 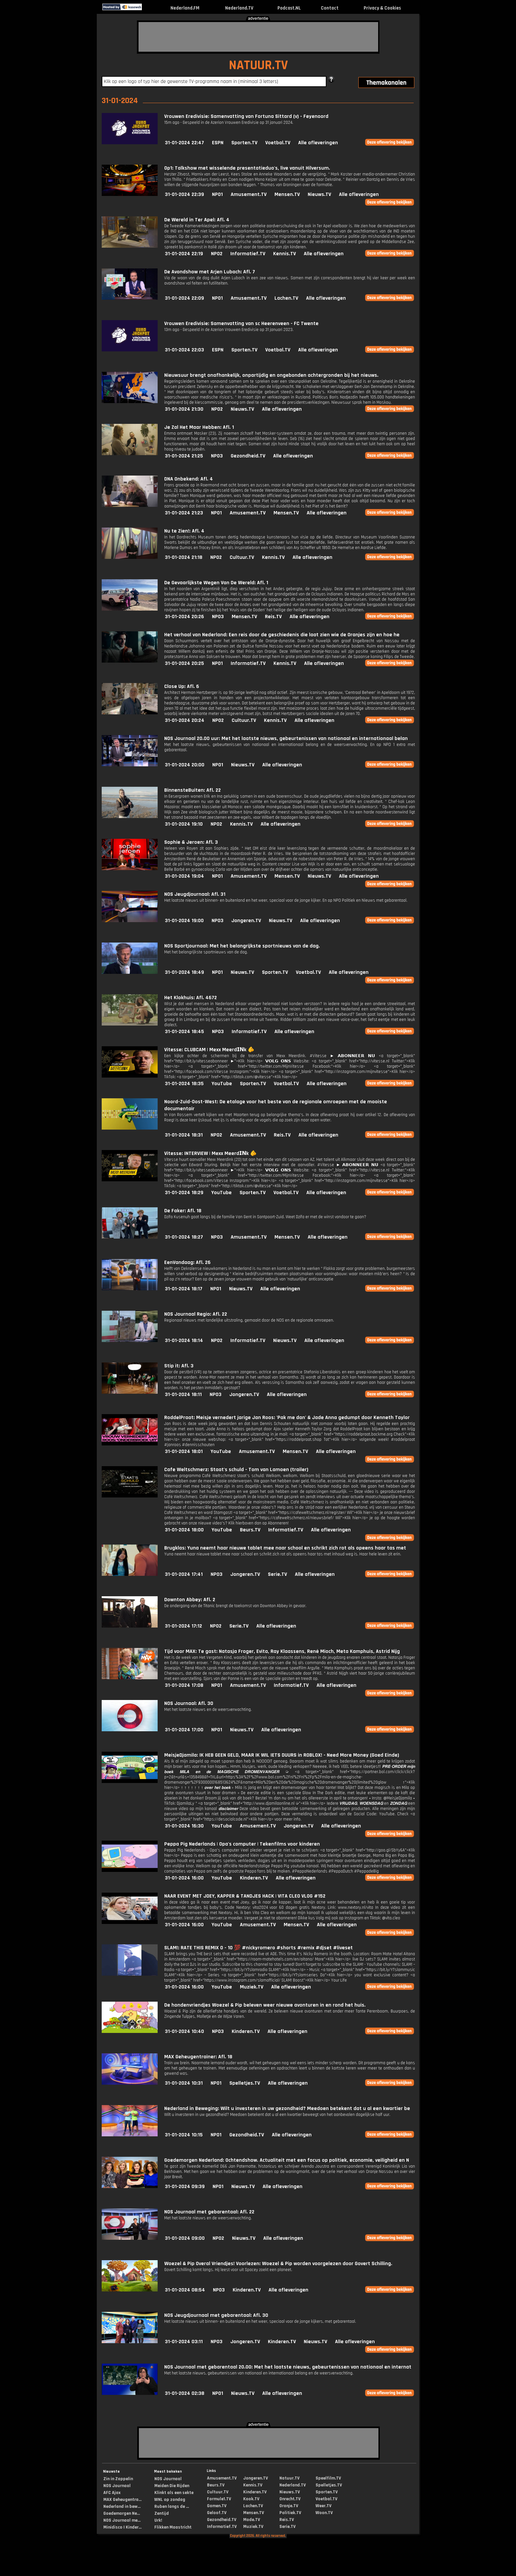 I want to click on Contact, so click(x=330, y=8).